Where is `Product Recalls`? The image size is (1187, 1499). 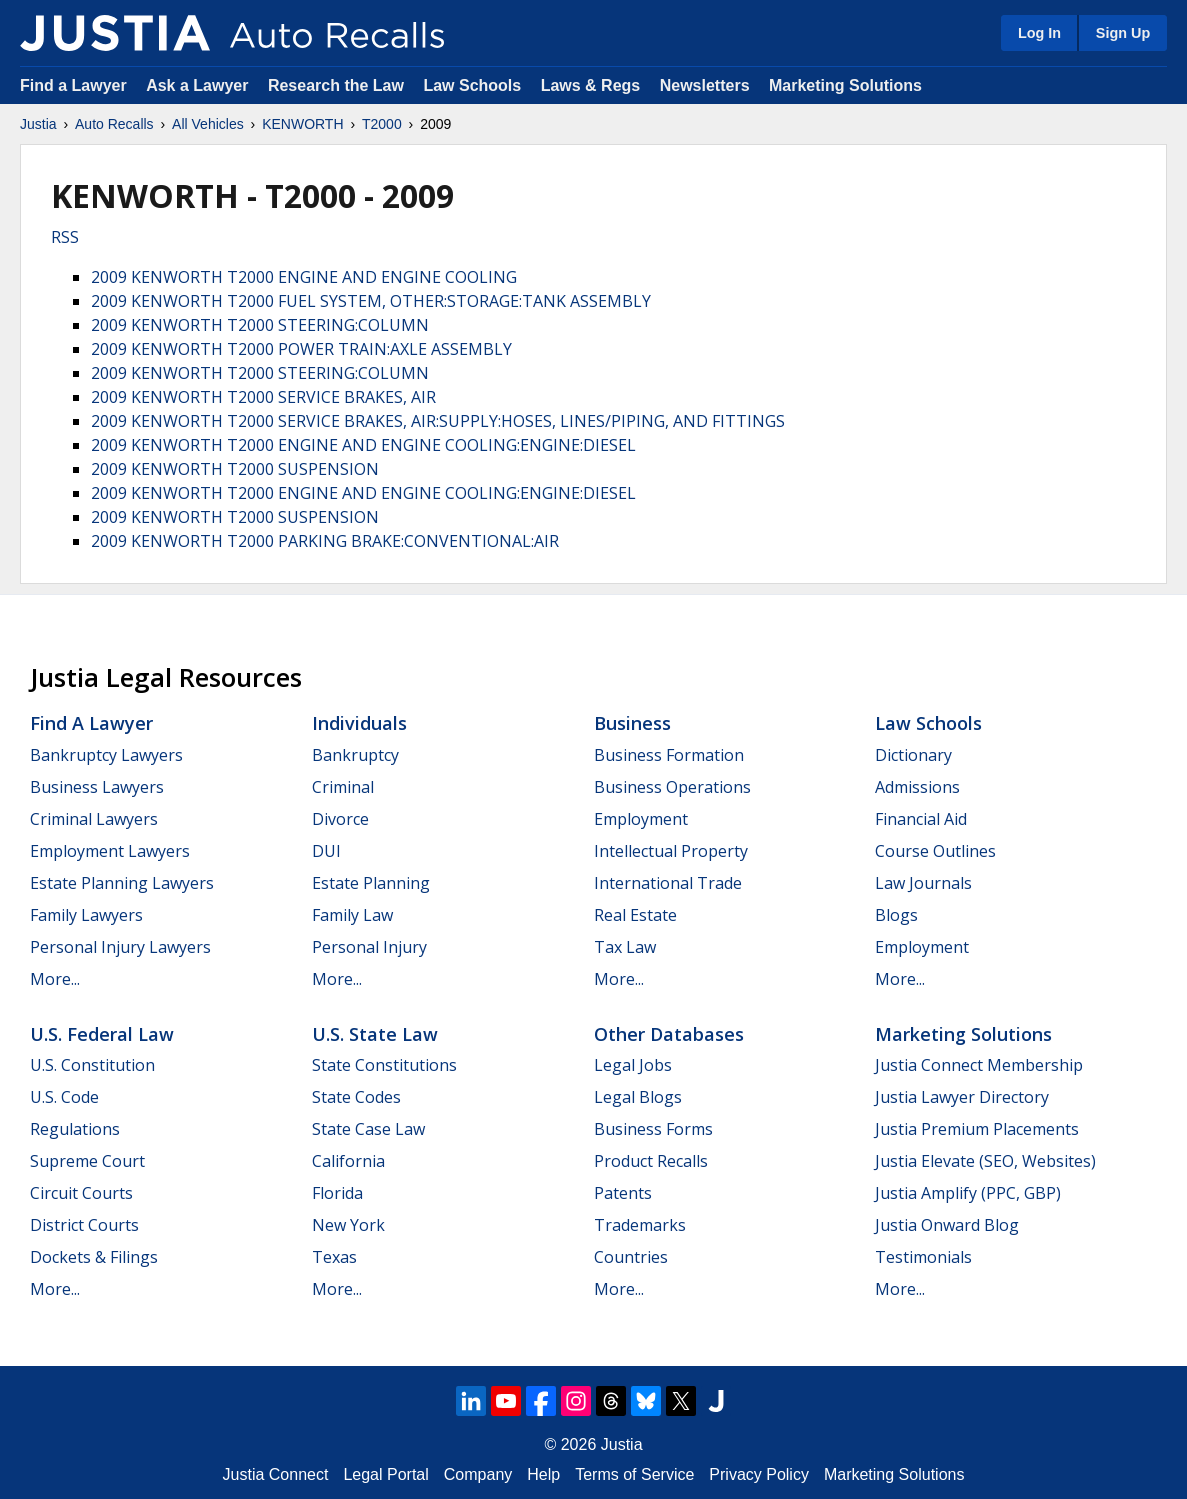
Product Recalls is located at coordinates (651, 1161).